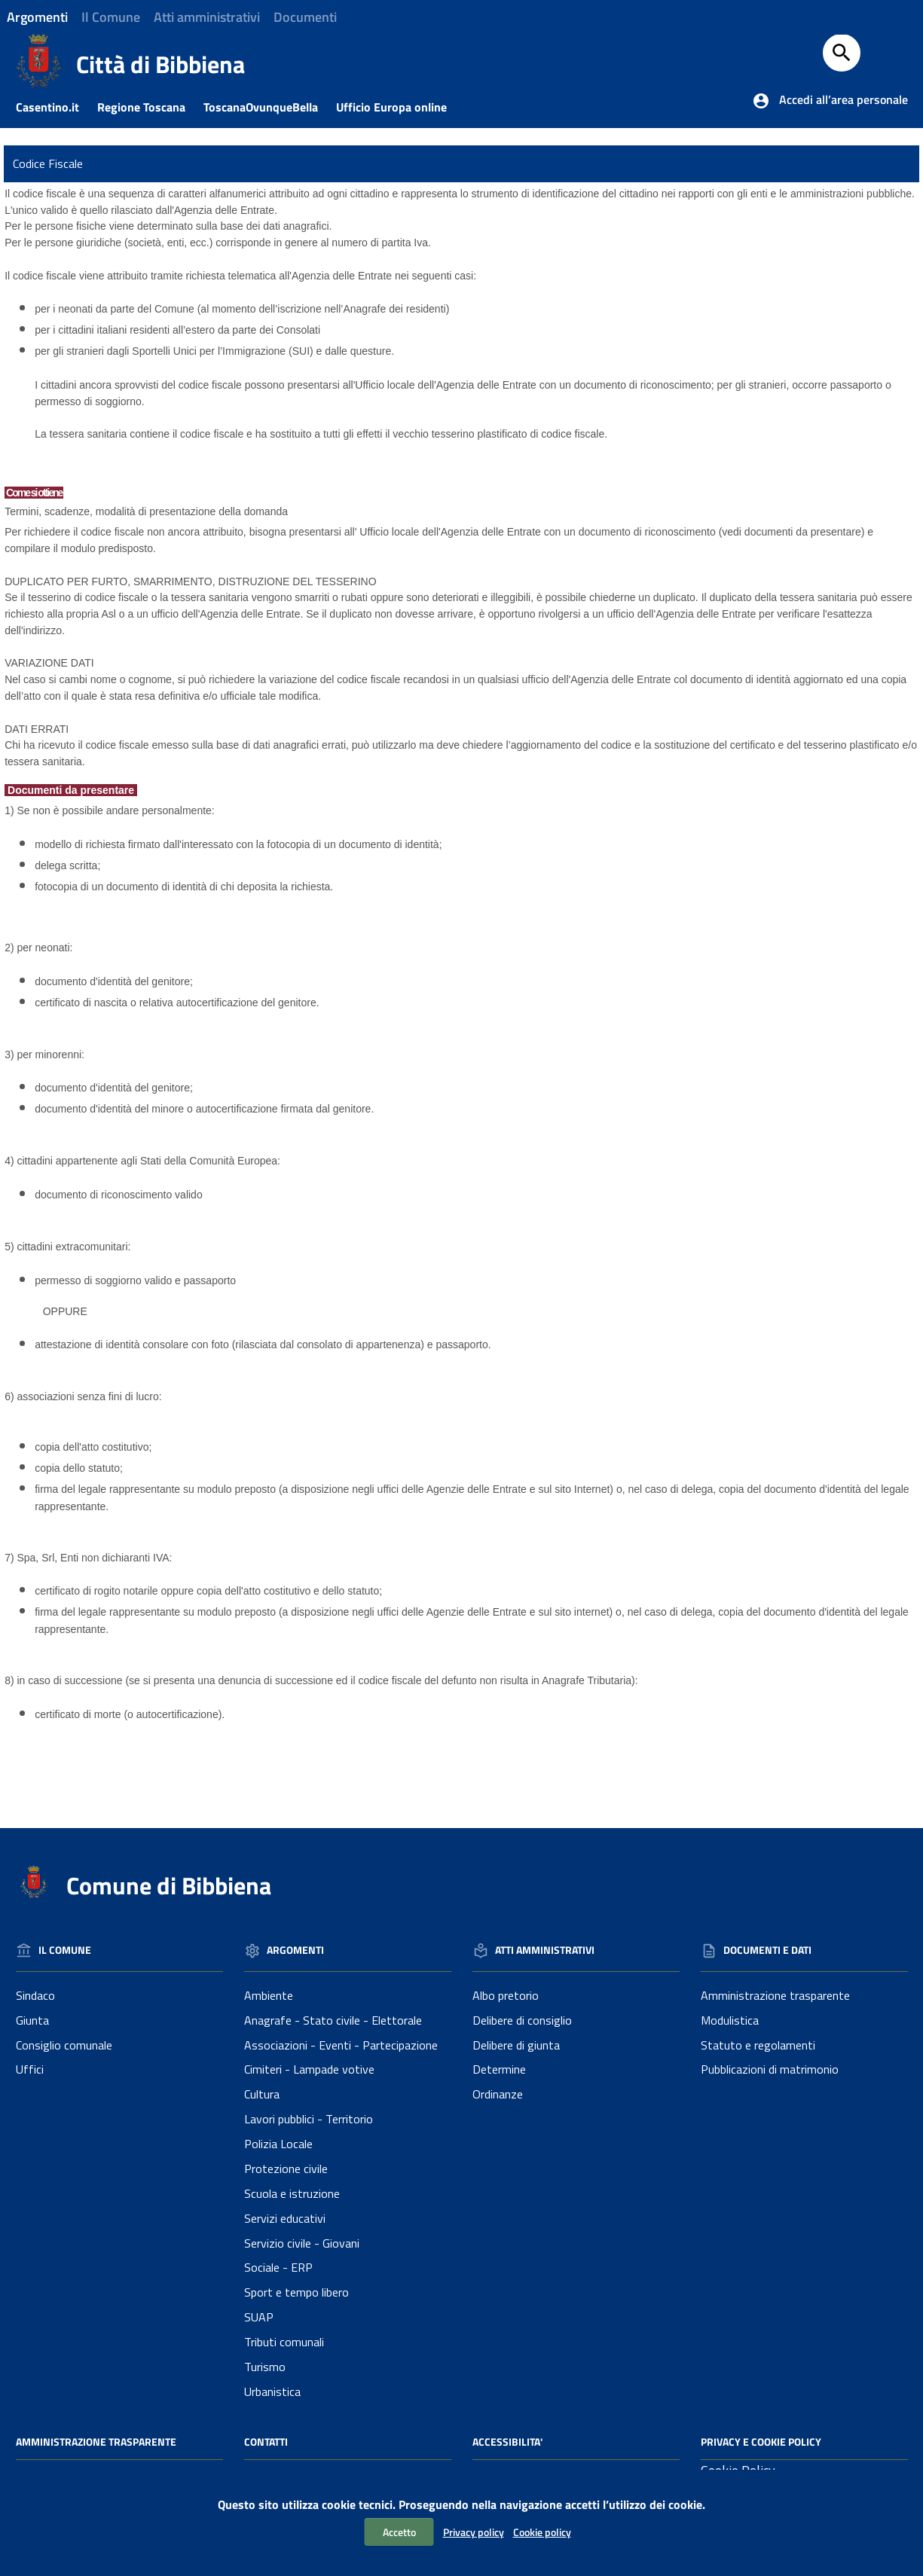 This screenshot has height=2576, width=923. Describe the element at coordinates (278, 2144) in the screenshot. I see `Polizia Locale` at that location.